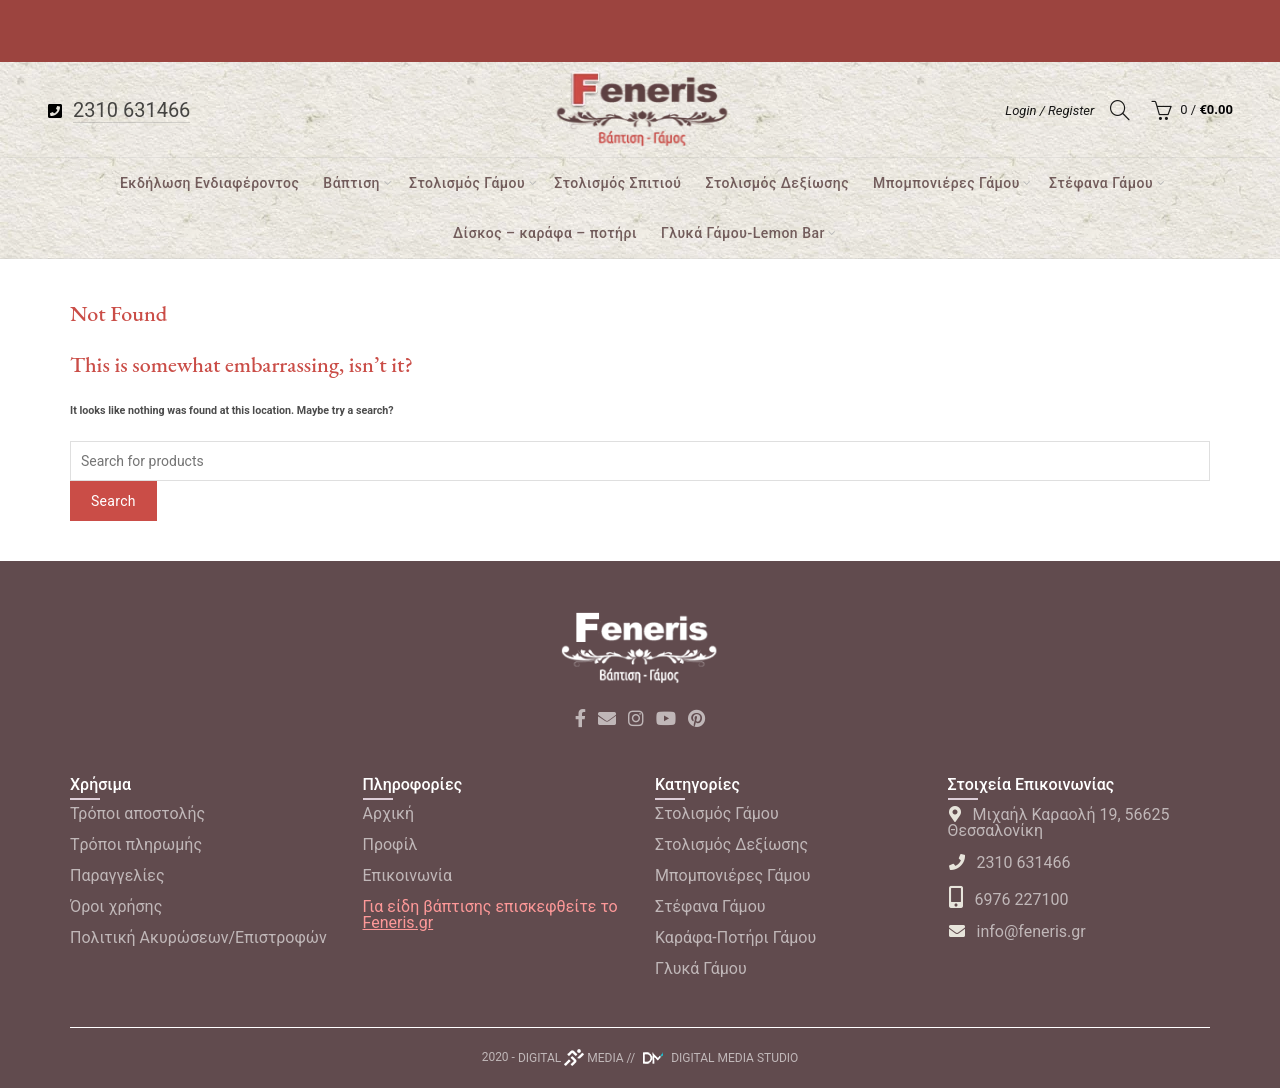 This screenshot has width=1280, height=1088. What do you see at coordinates (136, 844) in the screenshot?
I see `Tρόποι πληρωμής` at bounding box center [136, 844].